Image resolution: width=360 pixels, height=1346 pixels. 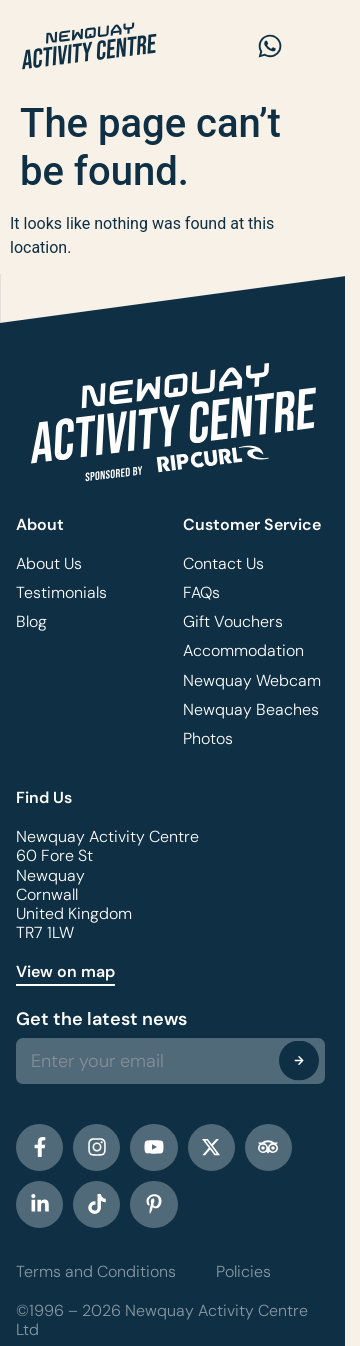 What do you see at coordinates (101, 1019) in the screenshot?
I see `Get the latest news` at bounding box center [101, 1019].